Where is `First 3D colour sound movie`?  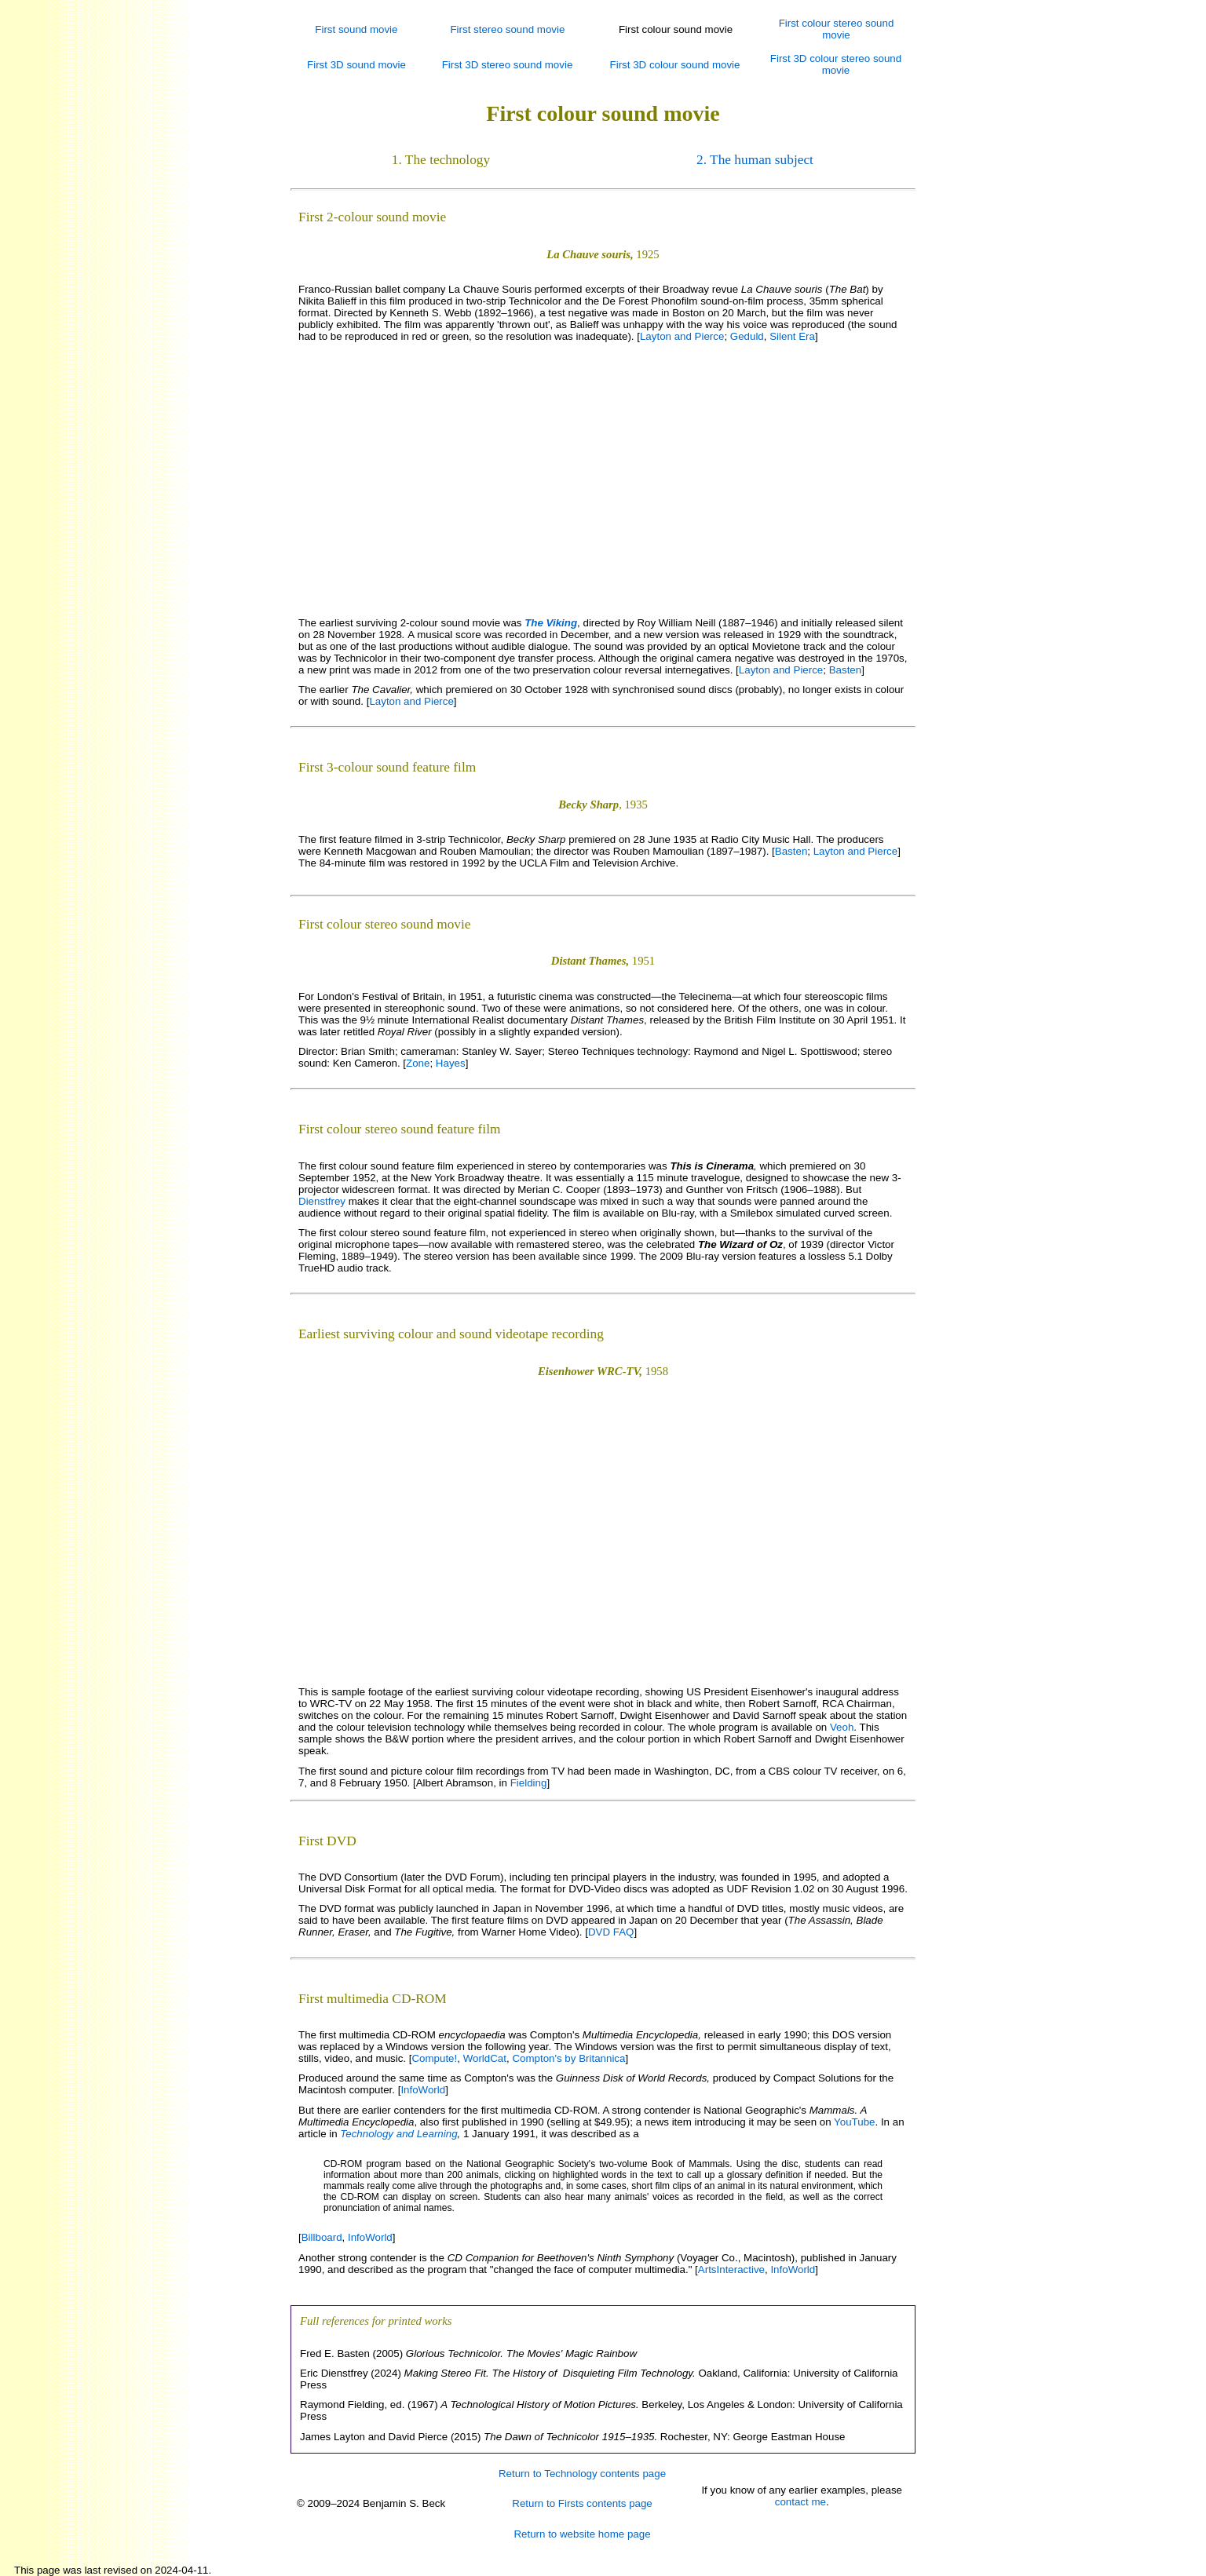 First 3D colour sound movie is located at coordinates (675, 65).